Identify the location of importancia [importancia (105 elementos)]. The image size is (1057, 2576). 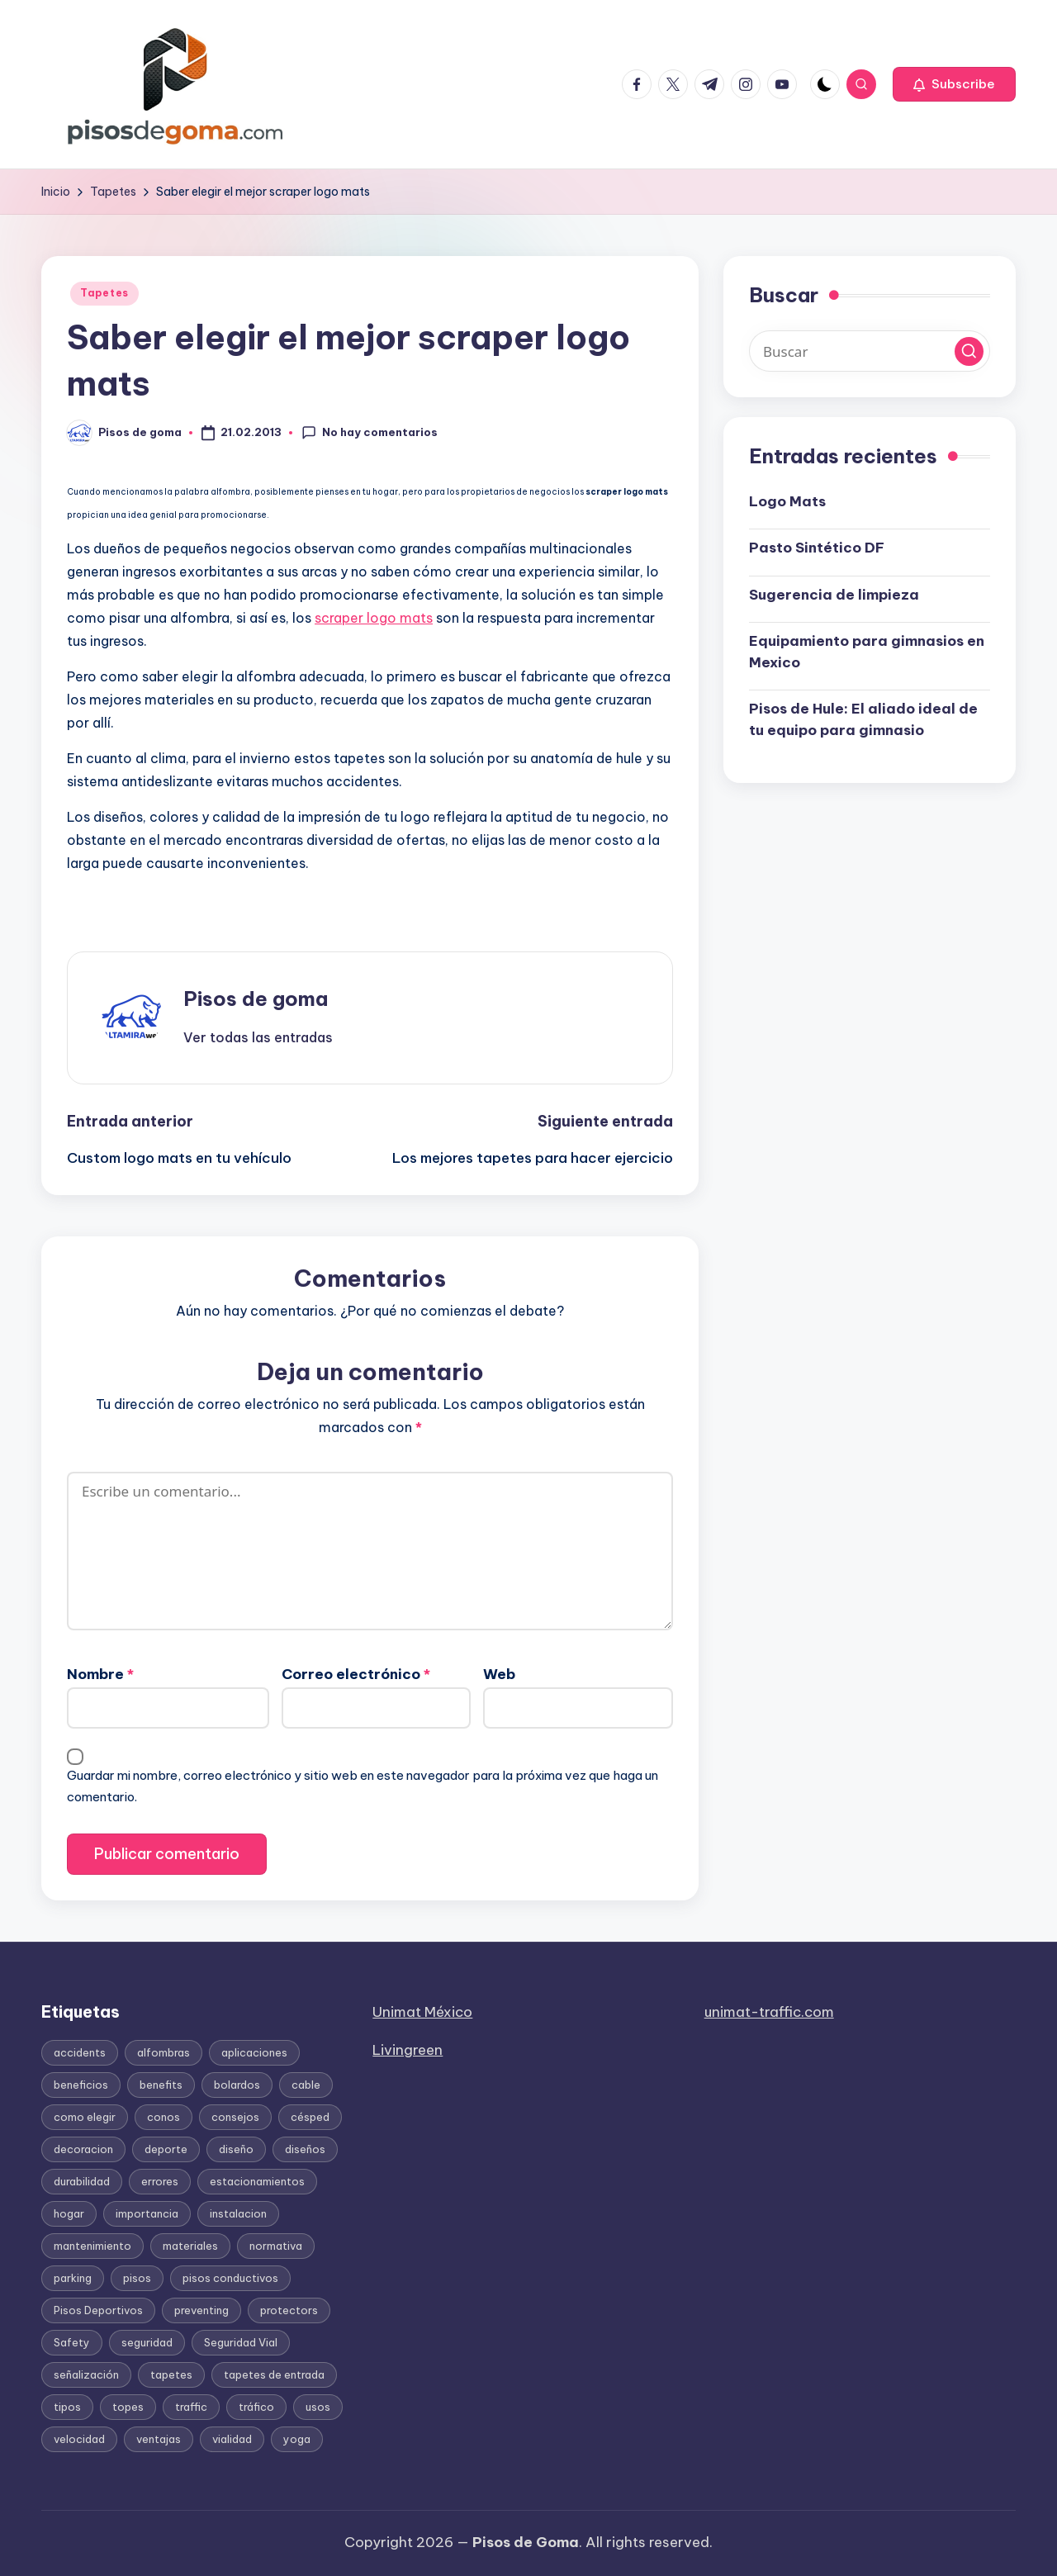
(147, 2213).